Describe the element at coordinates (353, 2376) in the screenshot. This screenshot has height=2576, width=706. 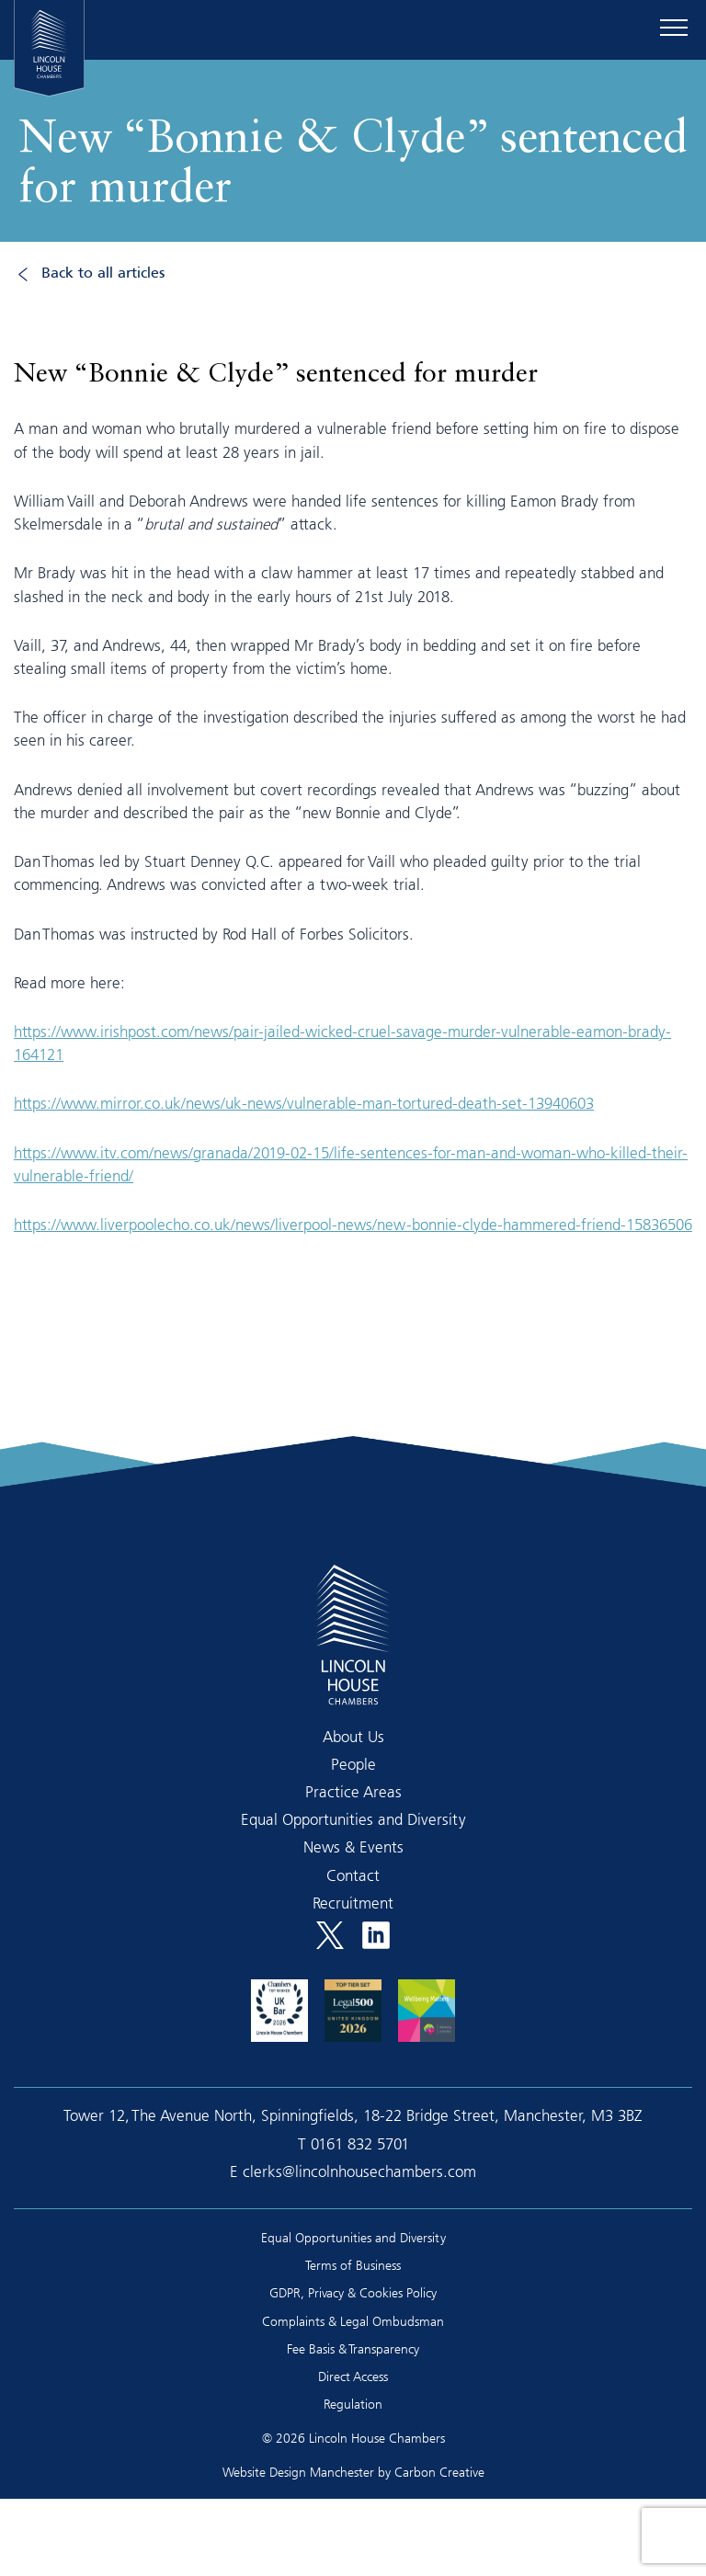
I see `Direct Access` at that location.